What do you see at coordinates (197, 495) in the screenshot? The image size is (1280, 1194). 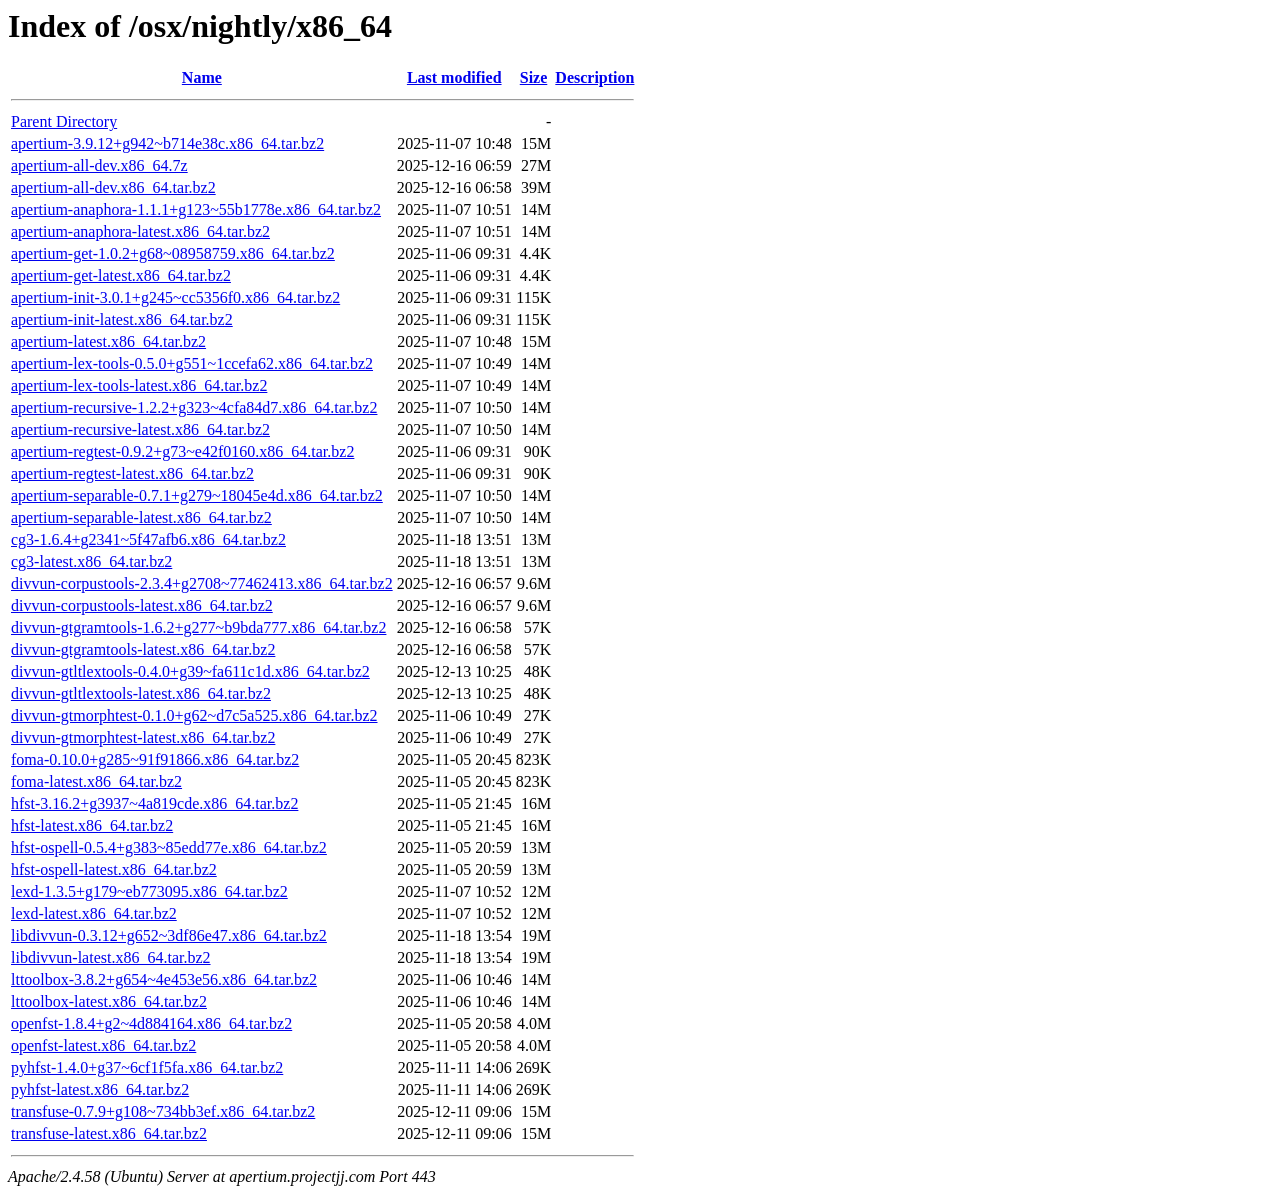 I see `apertium-separable-0.7.1+g279~18045e4d.x86_64.tar.bz2` at bounding box center [197, 495].